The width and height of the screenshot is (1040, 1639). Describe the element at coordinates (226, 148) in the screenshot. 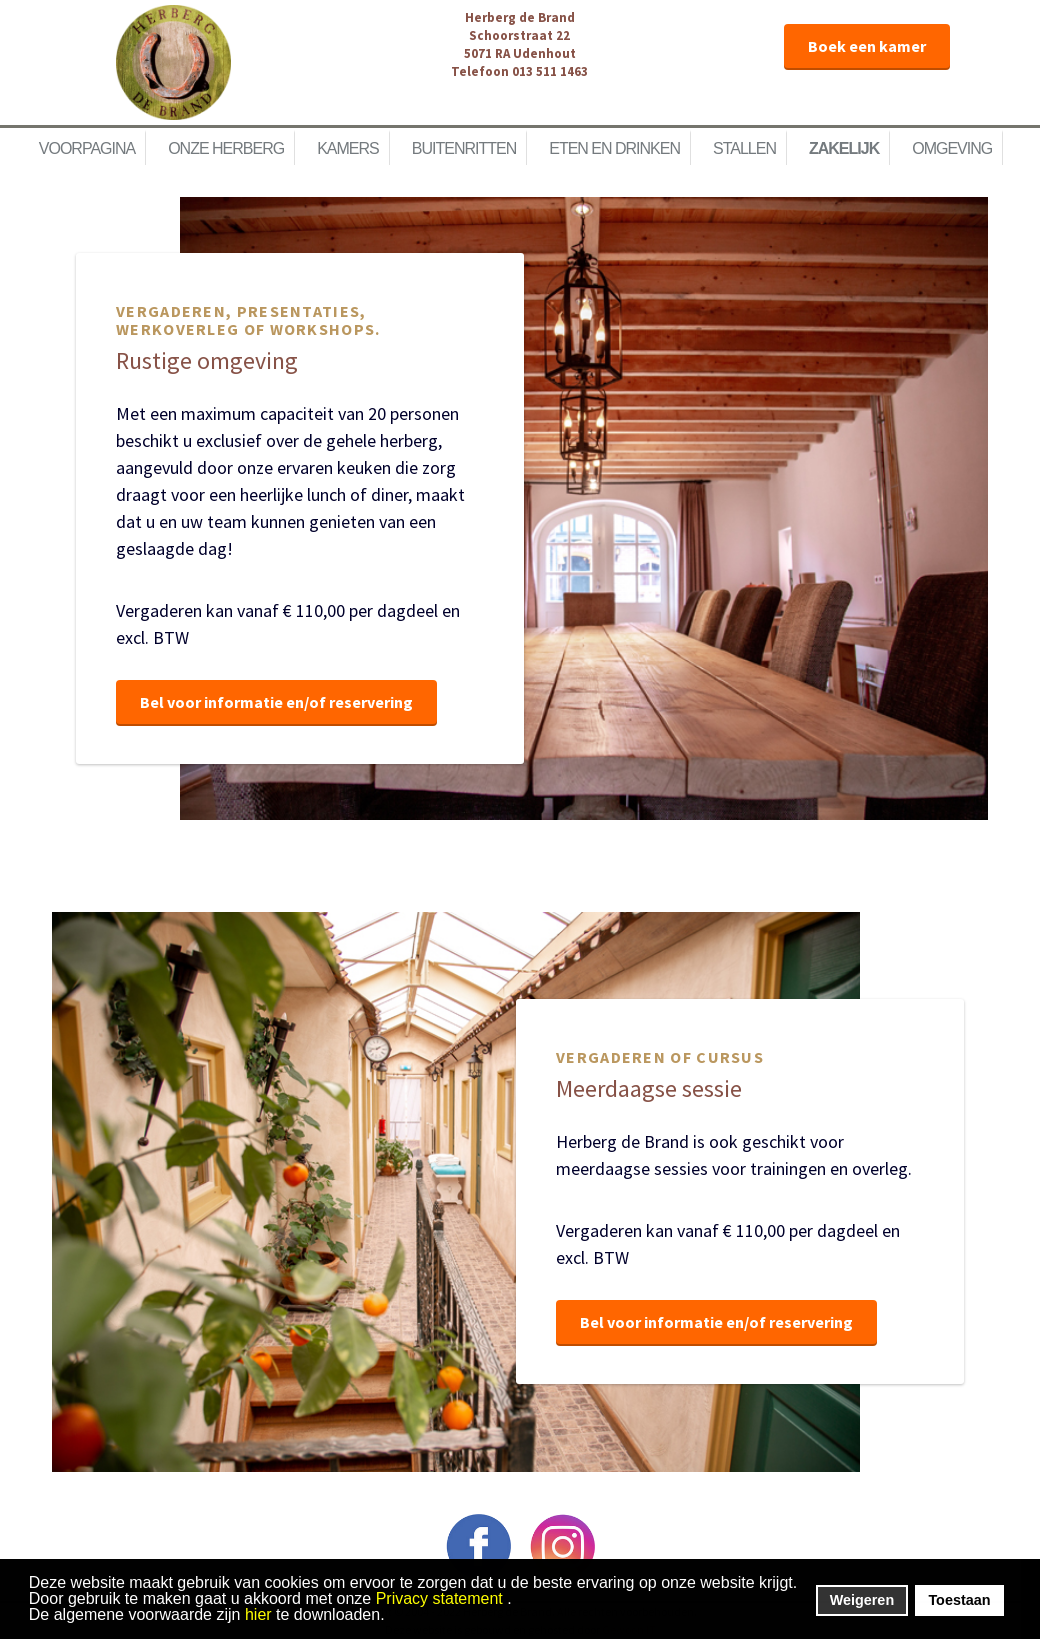

I see `Onze herberg` at that location.